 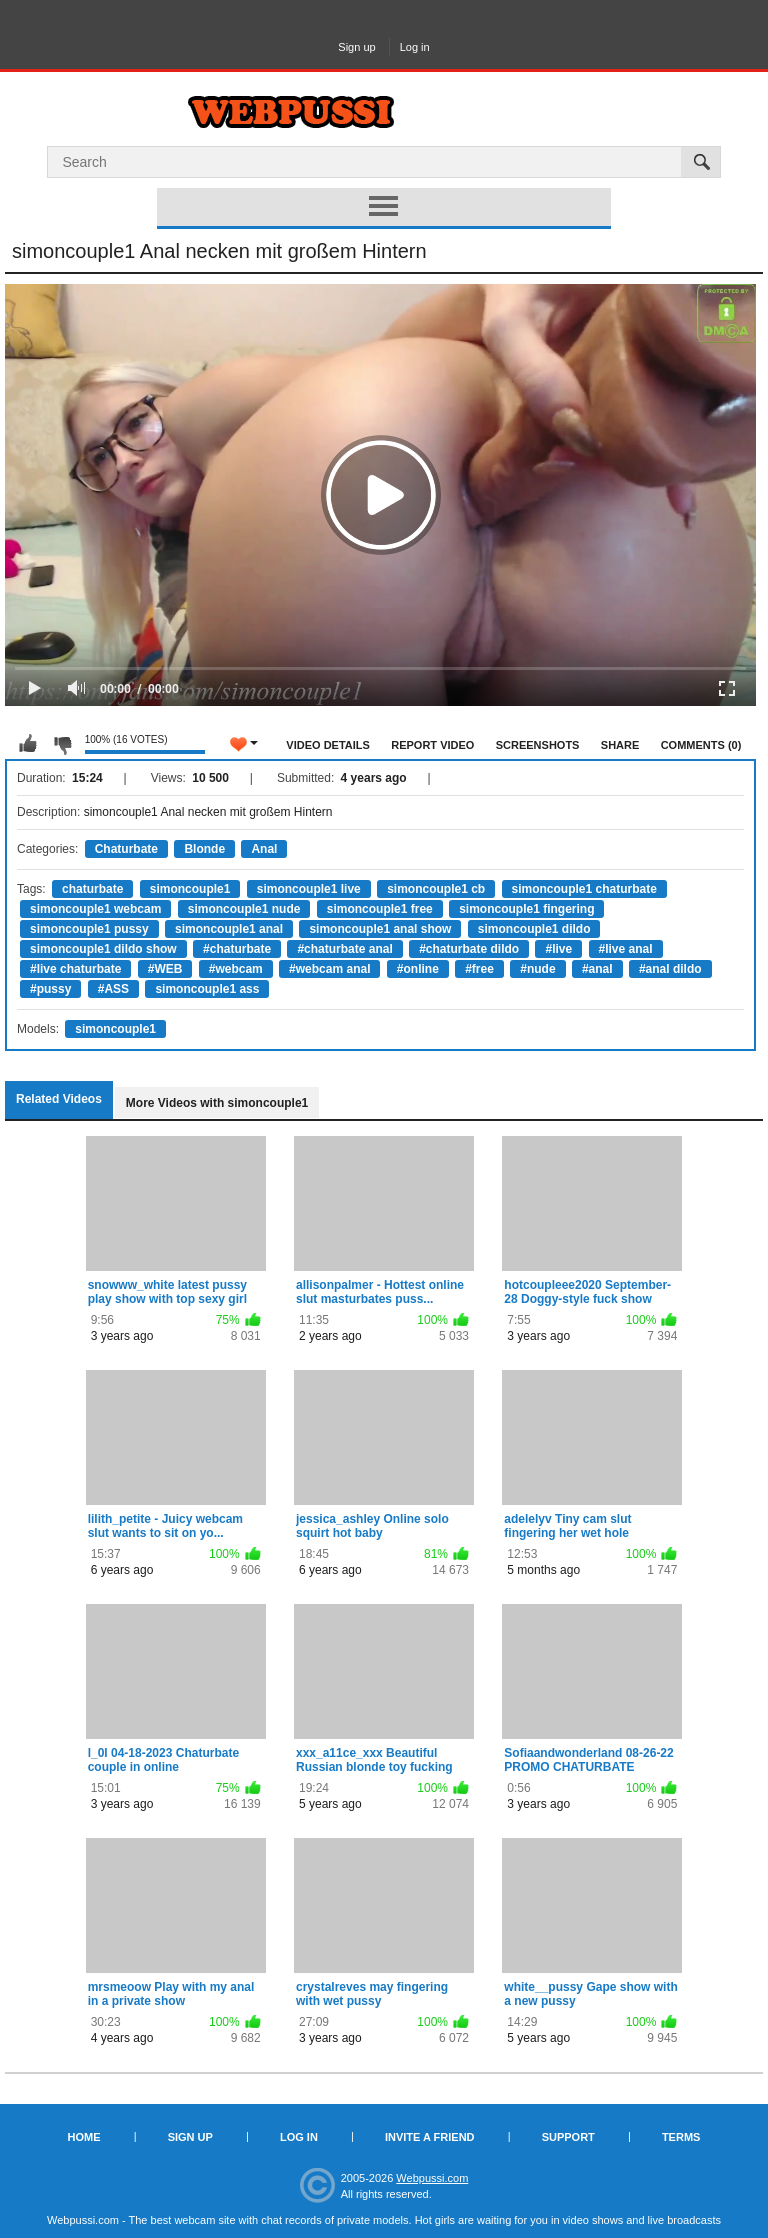 I want to click on simoncouple1 webcam, so click(x=95, y=909).